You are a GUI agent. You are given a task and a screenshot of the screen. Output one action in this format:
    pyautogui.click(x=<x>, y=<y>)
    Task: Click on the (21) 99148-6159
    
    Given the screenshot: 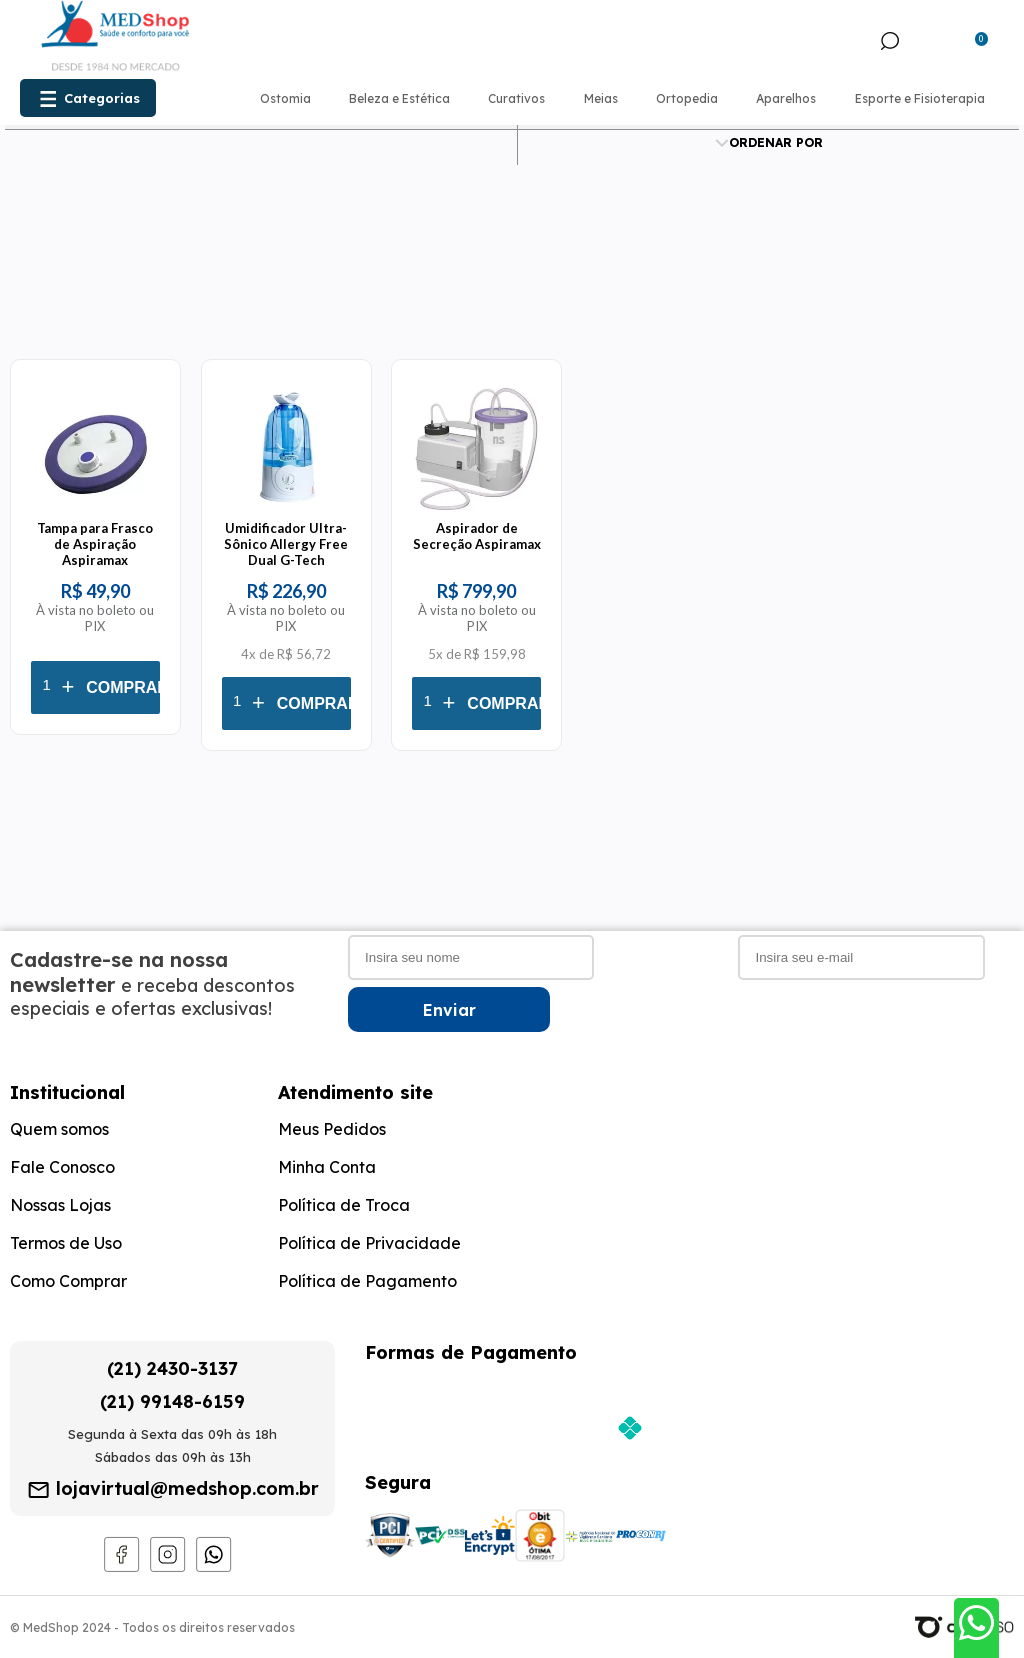 What is the action you would take?
    pyautogui.click(x=172, y=1401)
    